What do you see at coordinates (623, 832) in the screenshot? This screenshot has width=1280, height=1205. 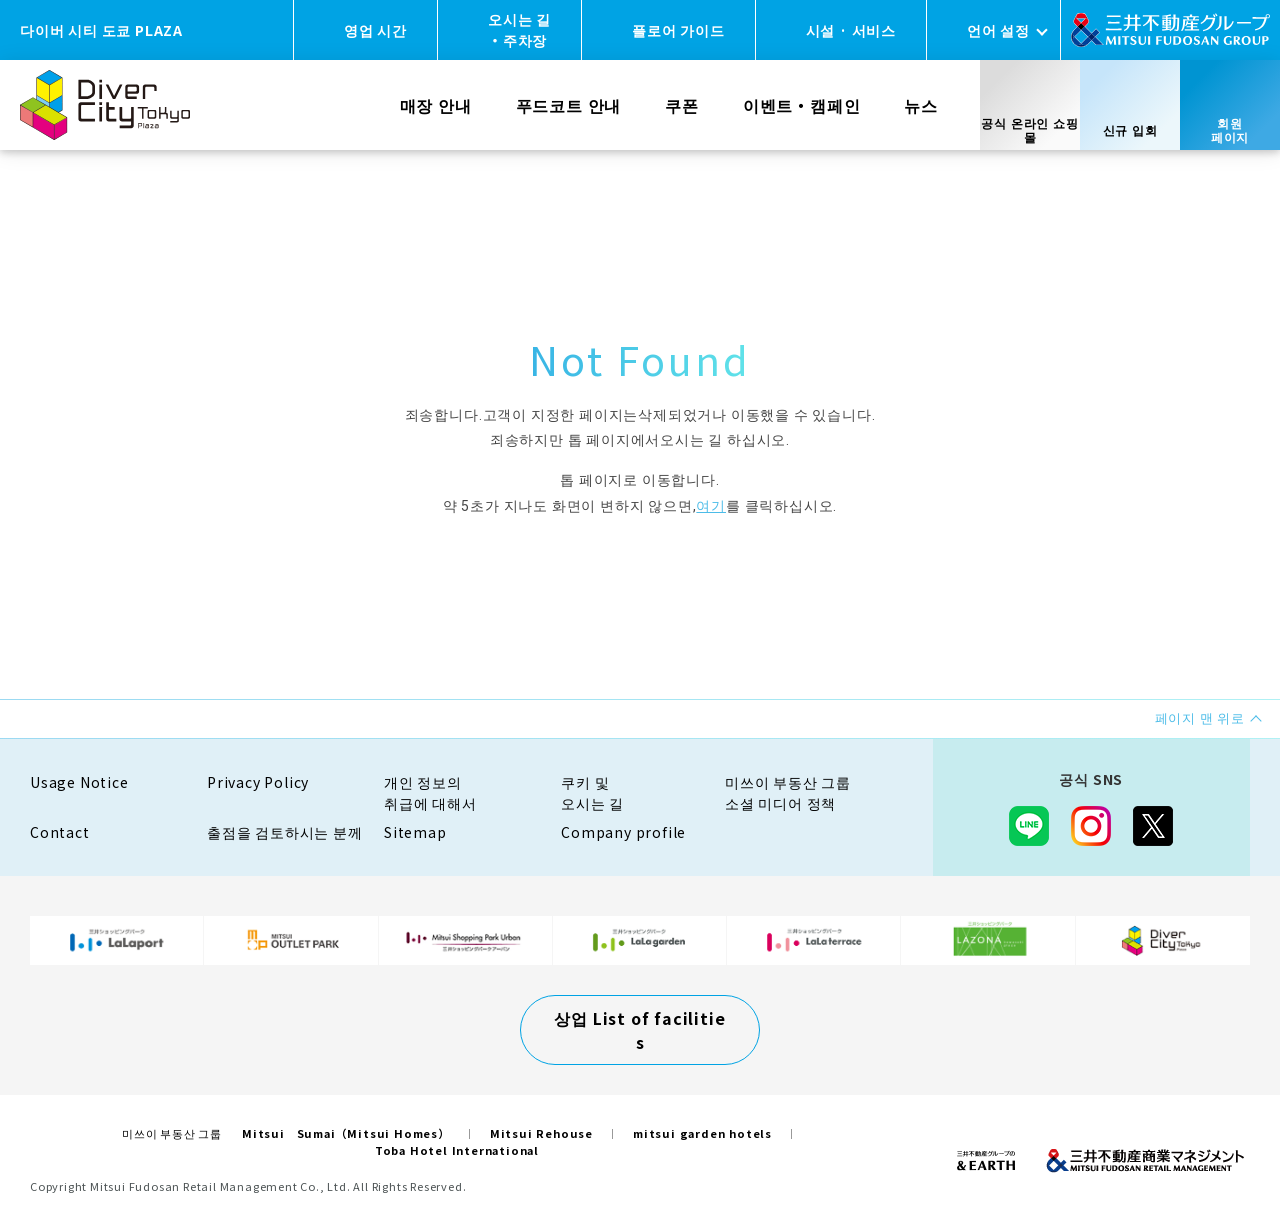 I see `Company profile` at bounding box center [623, 832].